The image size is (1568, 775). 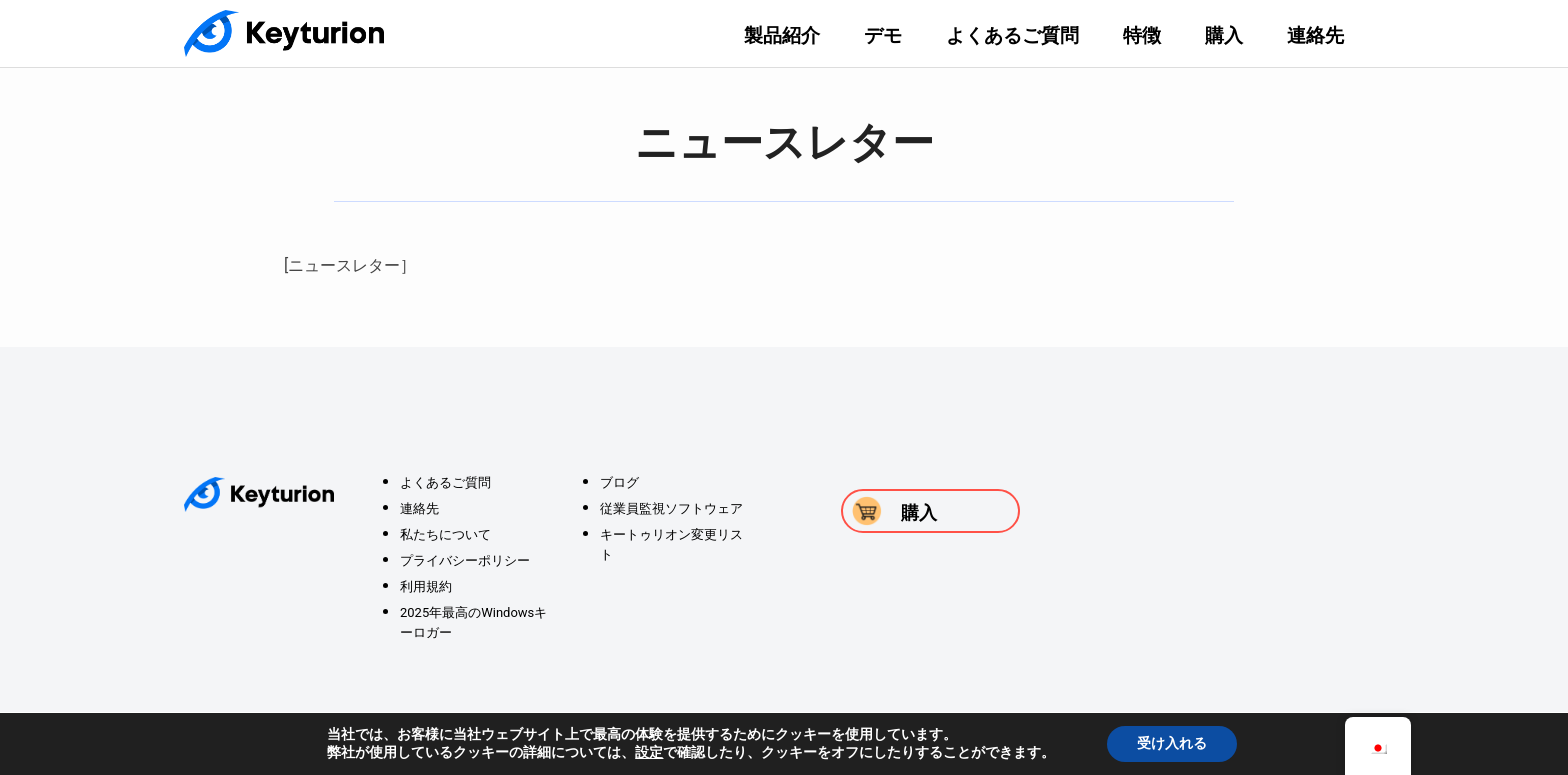 What do you see at coordinates (1315, 35) in the screenshot?
I see `連絡先` at bounding box center [1315, 35].